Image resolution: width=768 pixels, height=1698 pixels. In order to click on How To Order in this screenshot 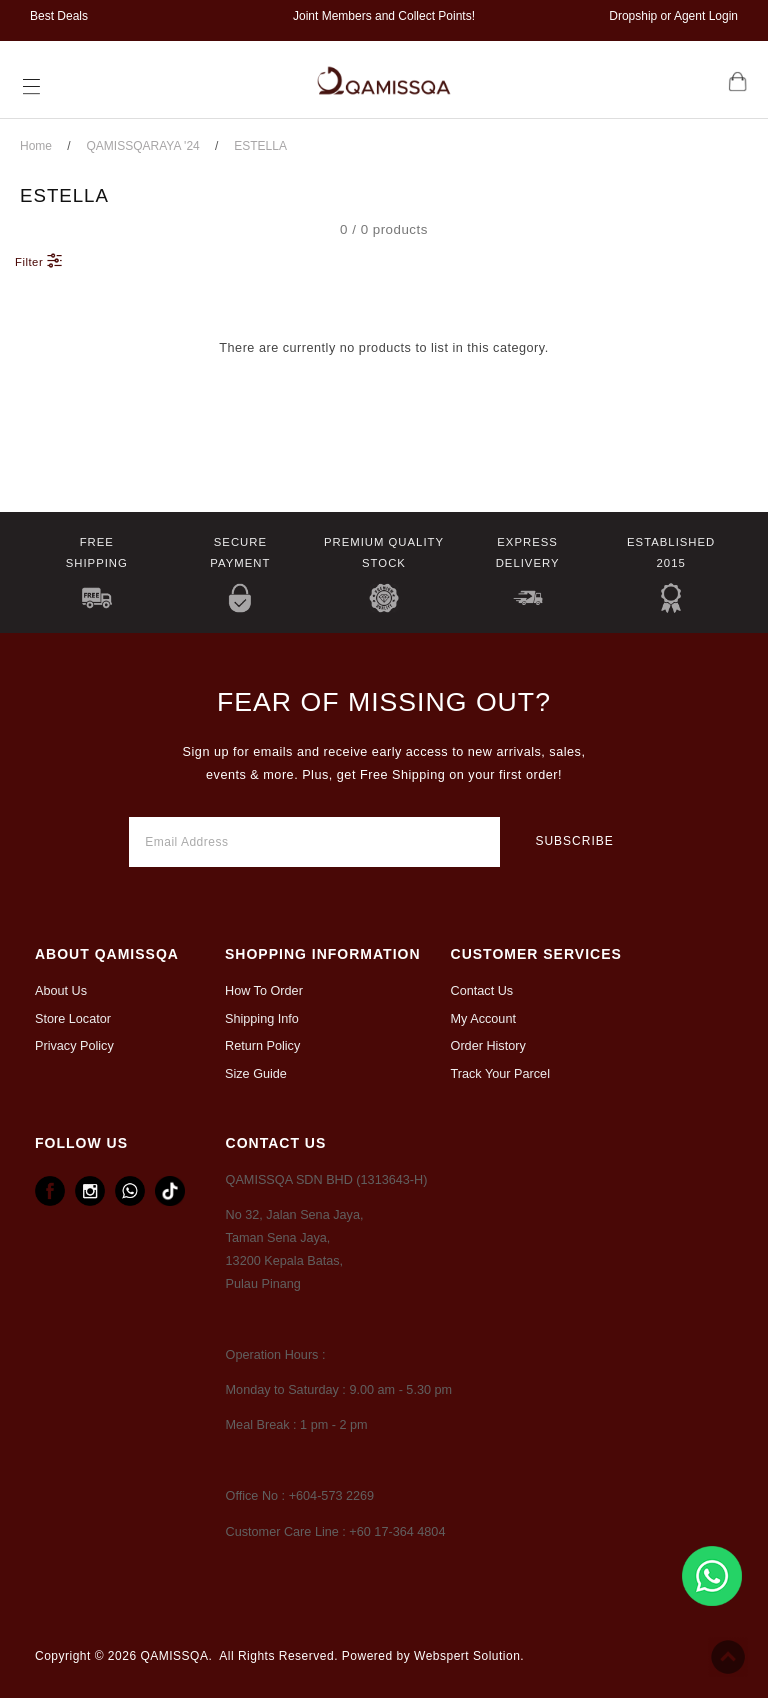, I will do `click(264, 991)`.